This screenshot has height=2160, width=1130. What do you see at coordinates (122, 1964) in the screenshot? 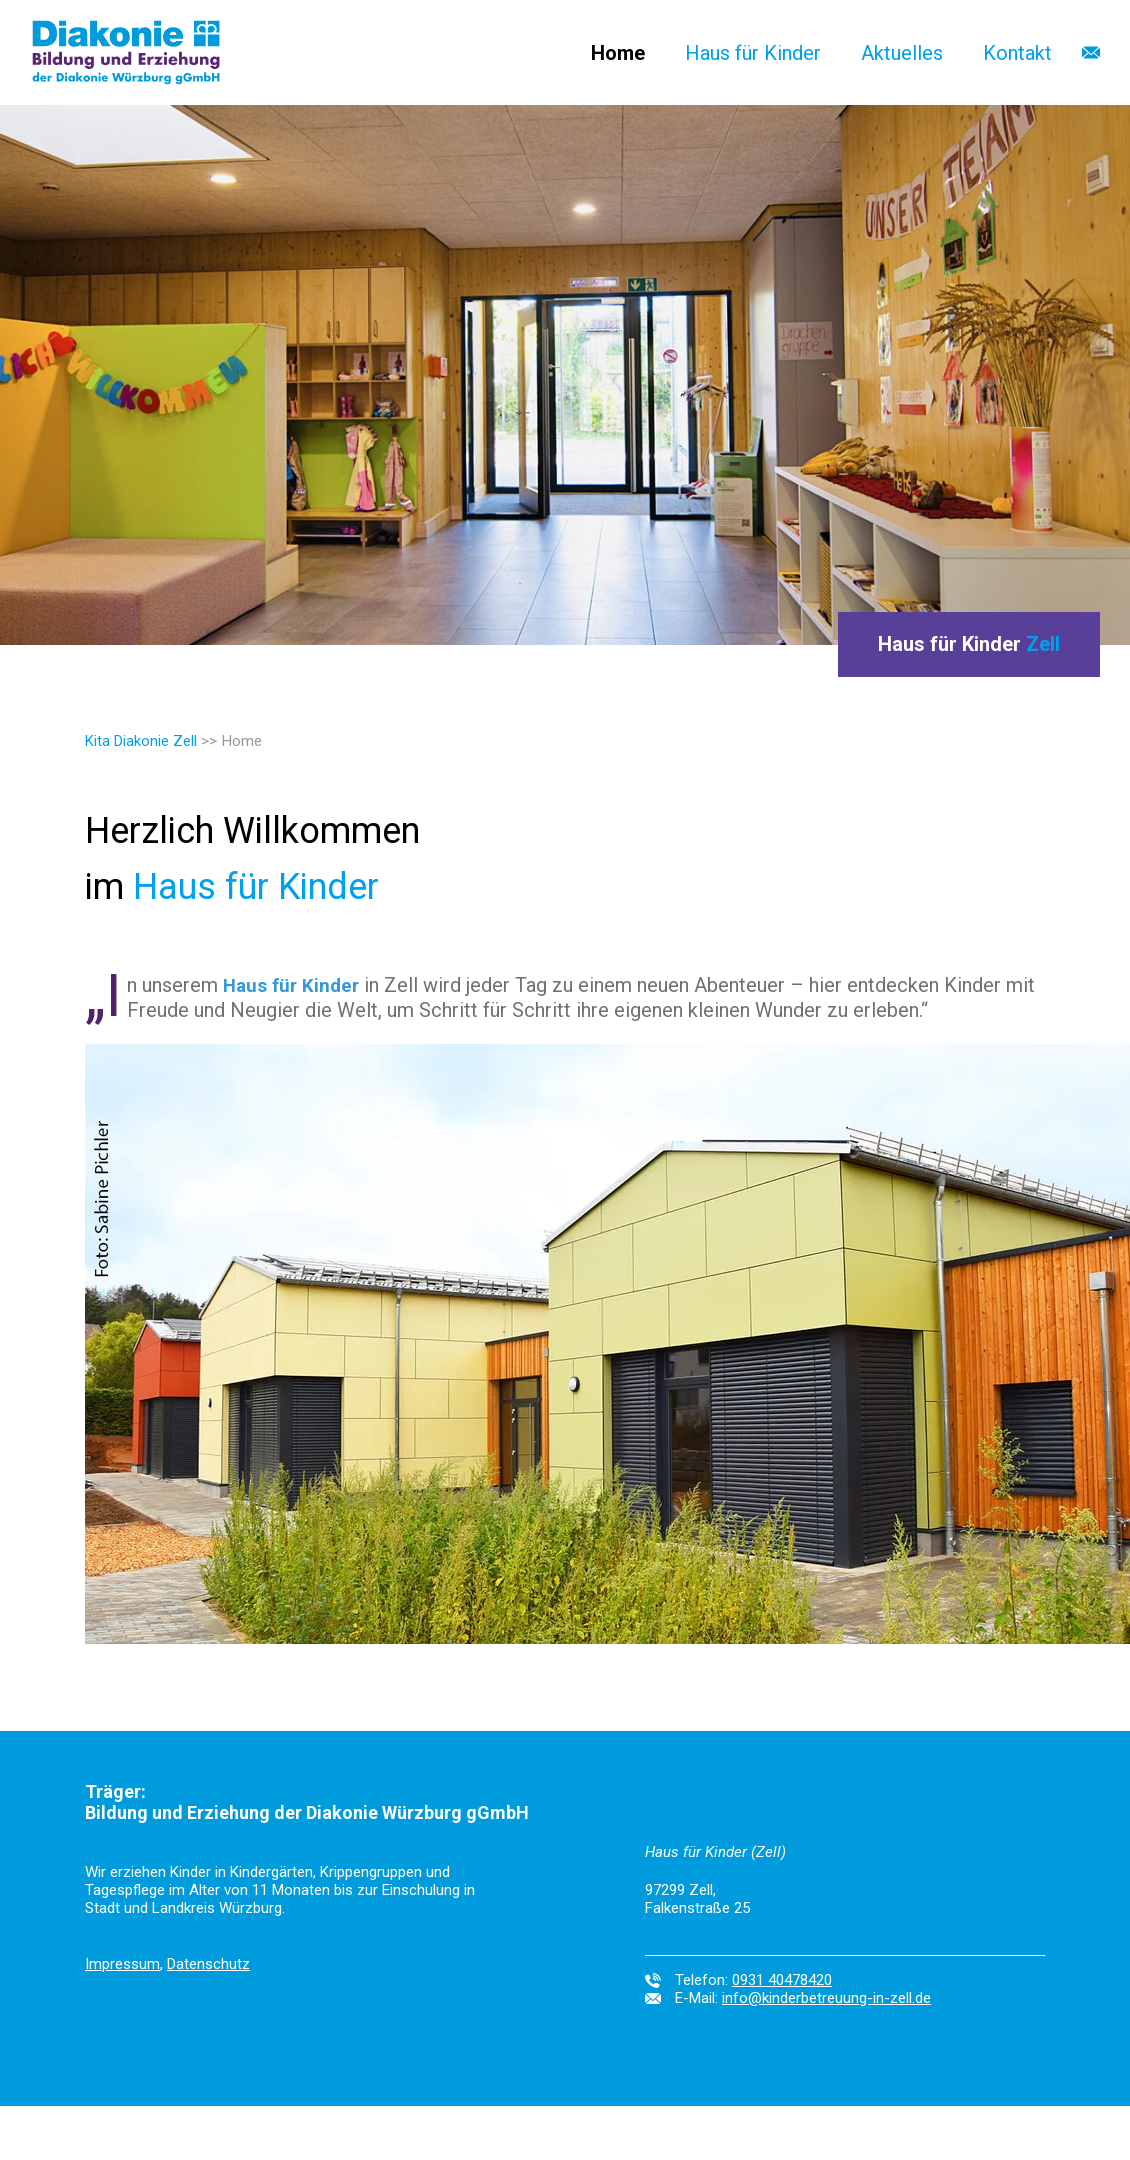
I see `Impressum` at bounding box center [122, 1964].